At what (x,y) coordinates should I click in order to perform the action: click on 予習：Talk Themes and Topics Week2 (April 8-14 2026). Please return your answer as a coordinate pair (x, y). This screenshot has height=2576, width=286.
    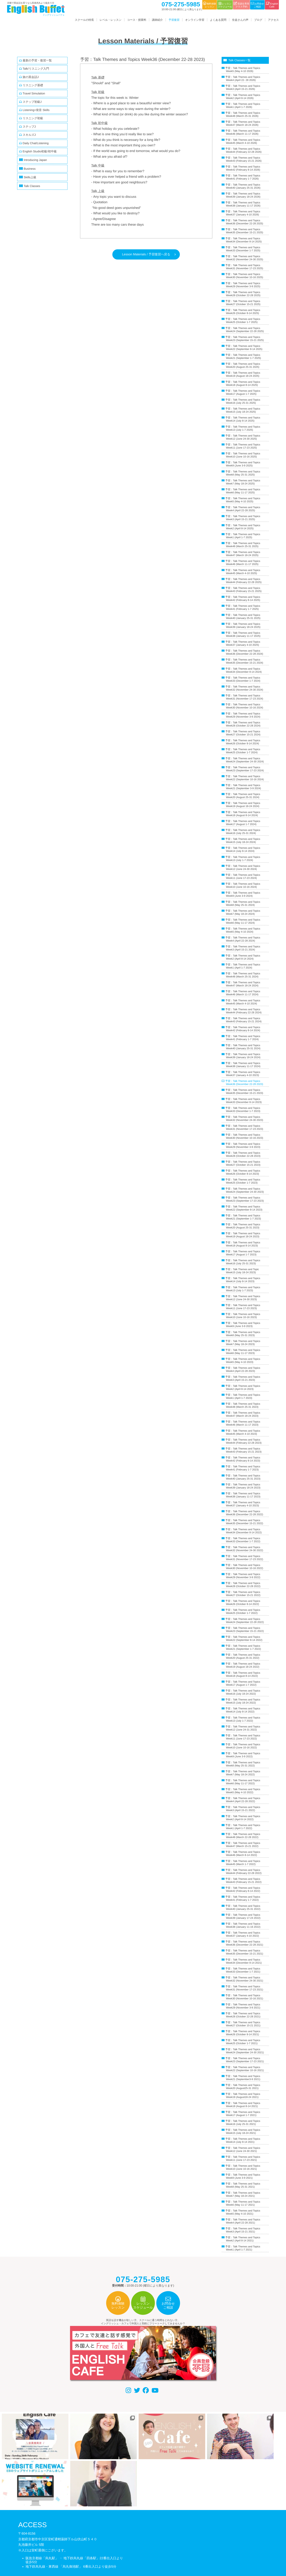
    Looking at the image, I should click on (242, 97).